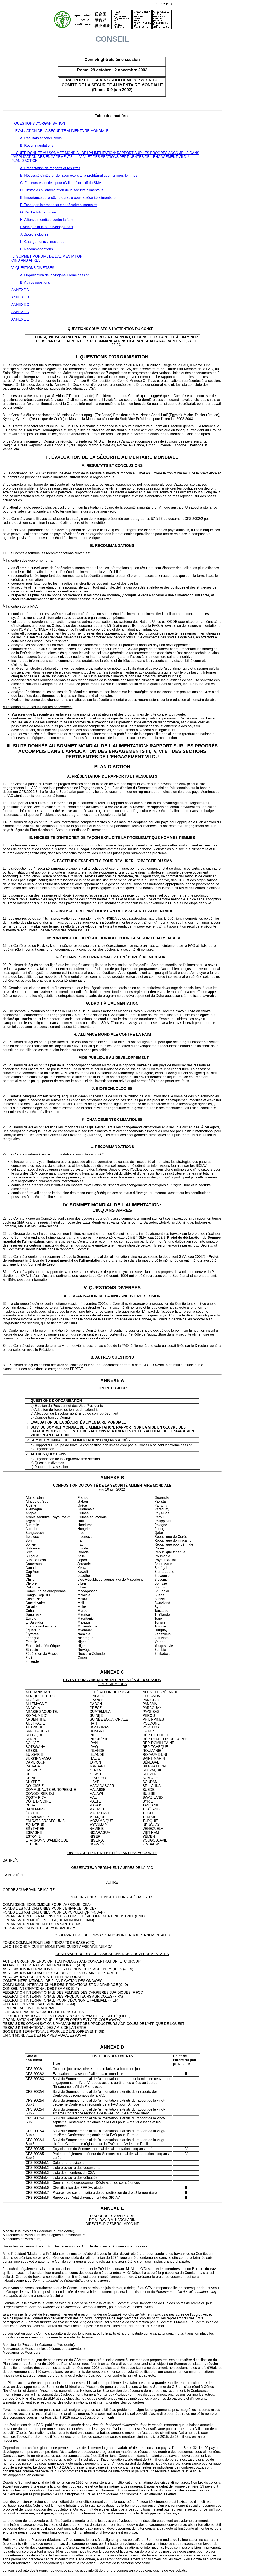  What do you see at coordinates (50, 168) in the screenshot?
I see `A. Présentation de rapports et résultats` at bounding box center [50, 168].